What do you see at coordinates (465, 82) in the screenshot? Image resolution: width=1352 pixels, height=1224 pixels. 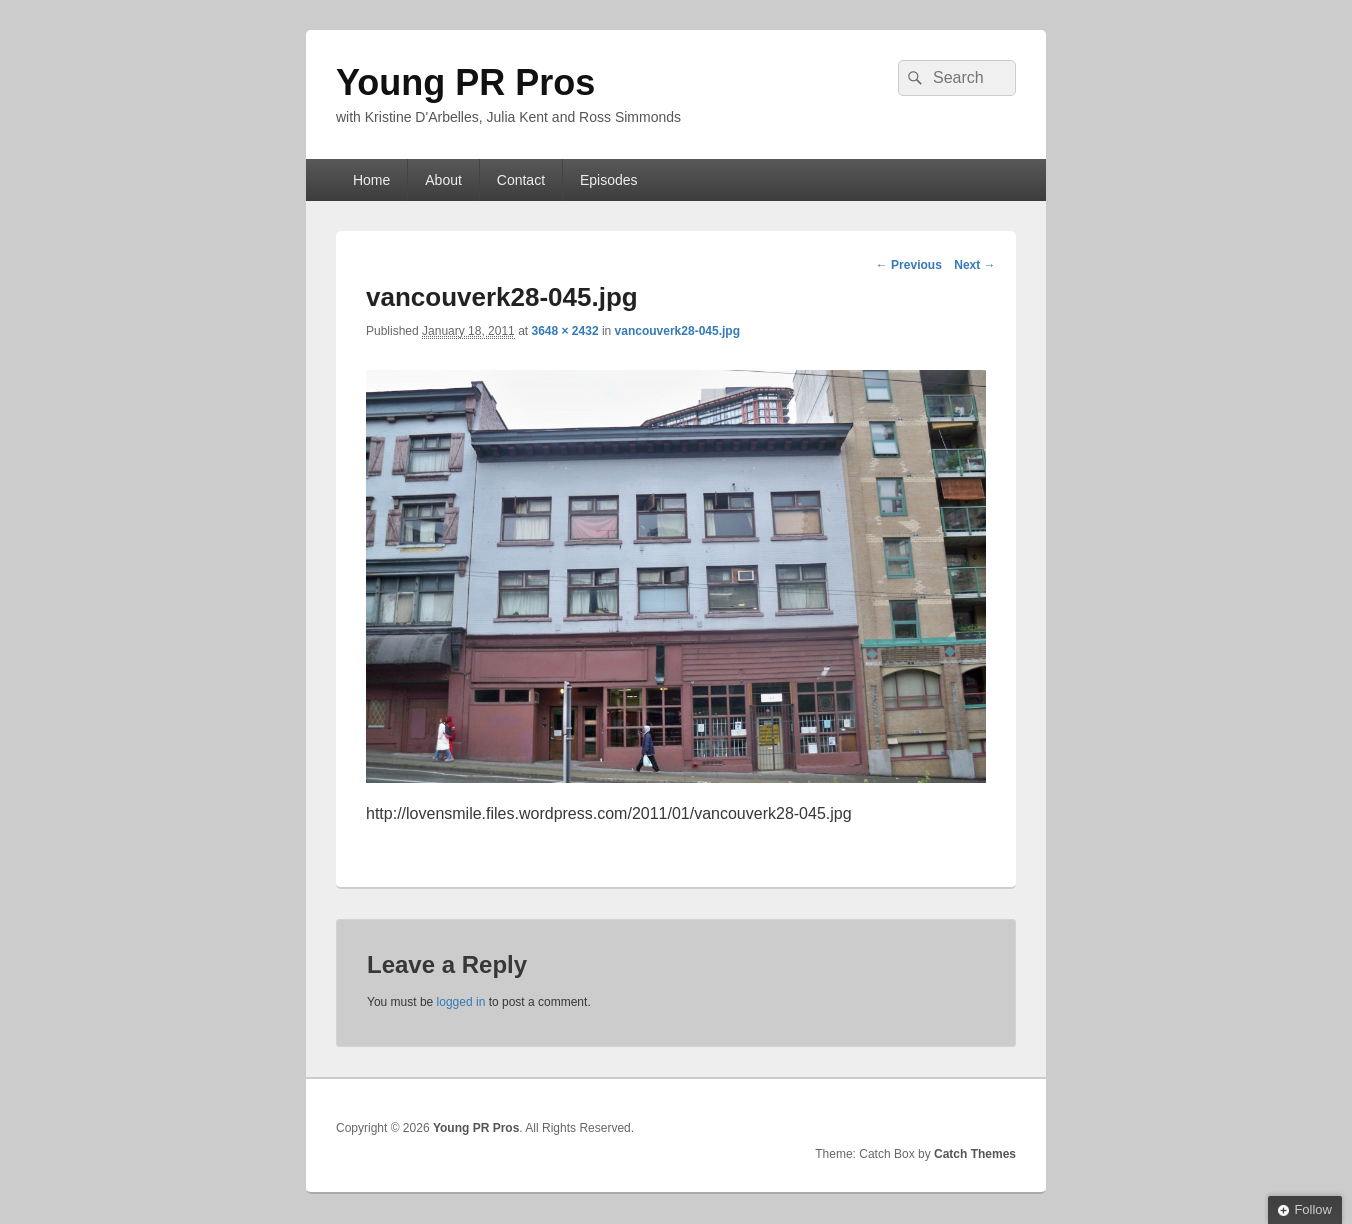 I see `Young PR Pros` at bounding box center [465, 82].